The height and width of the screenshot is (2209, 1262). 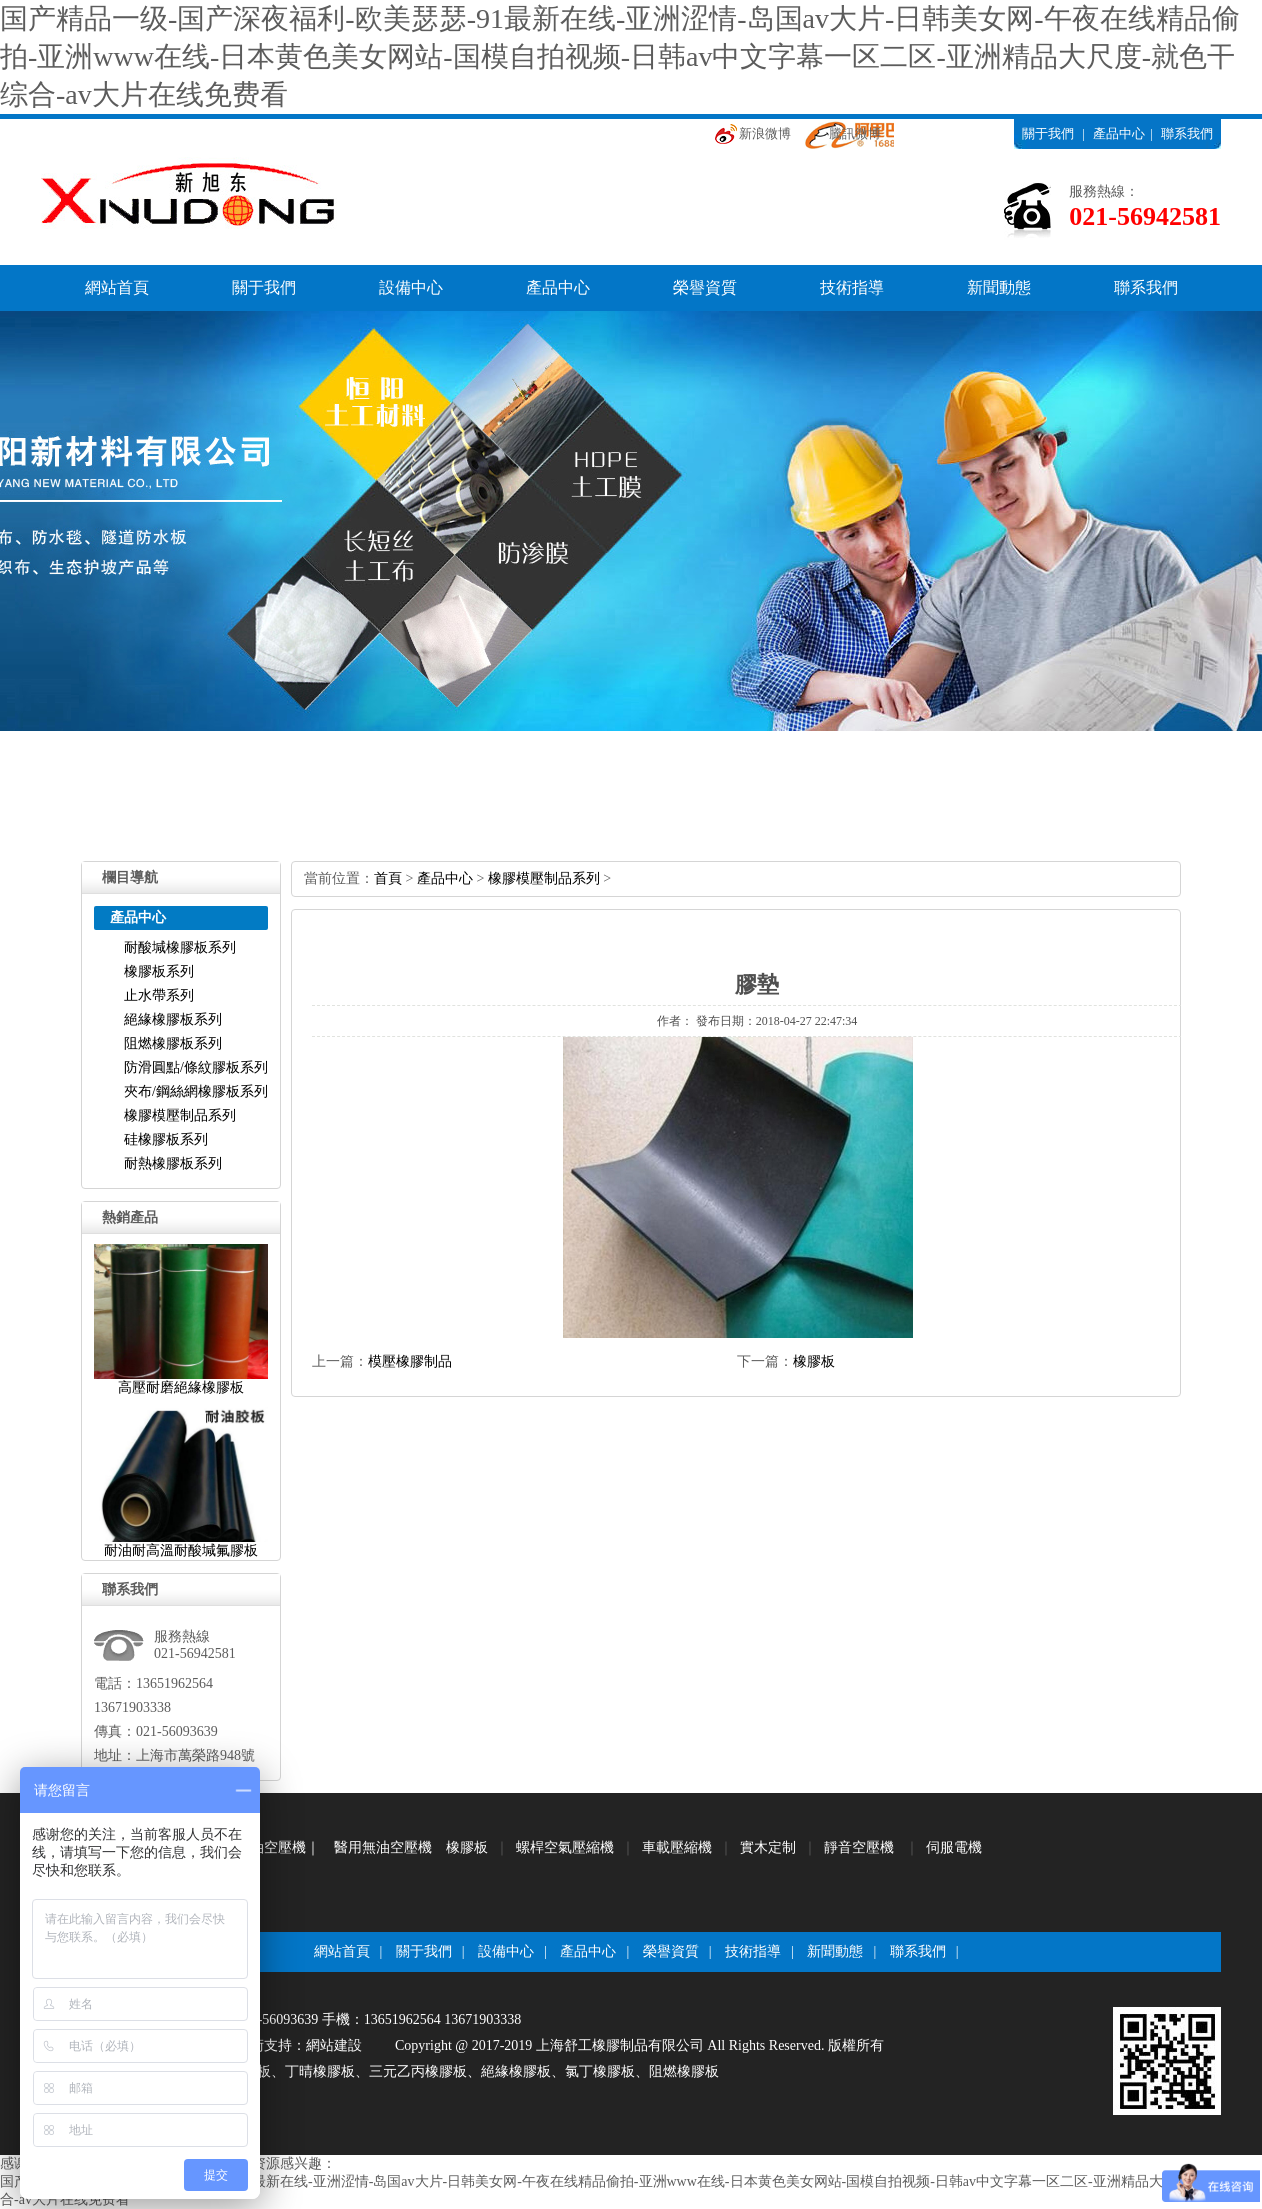 I want to click on 阻燃橡膠板系列, so click(x=173, y=1043).